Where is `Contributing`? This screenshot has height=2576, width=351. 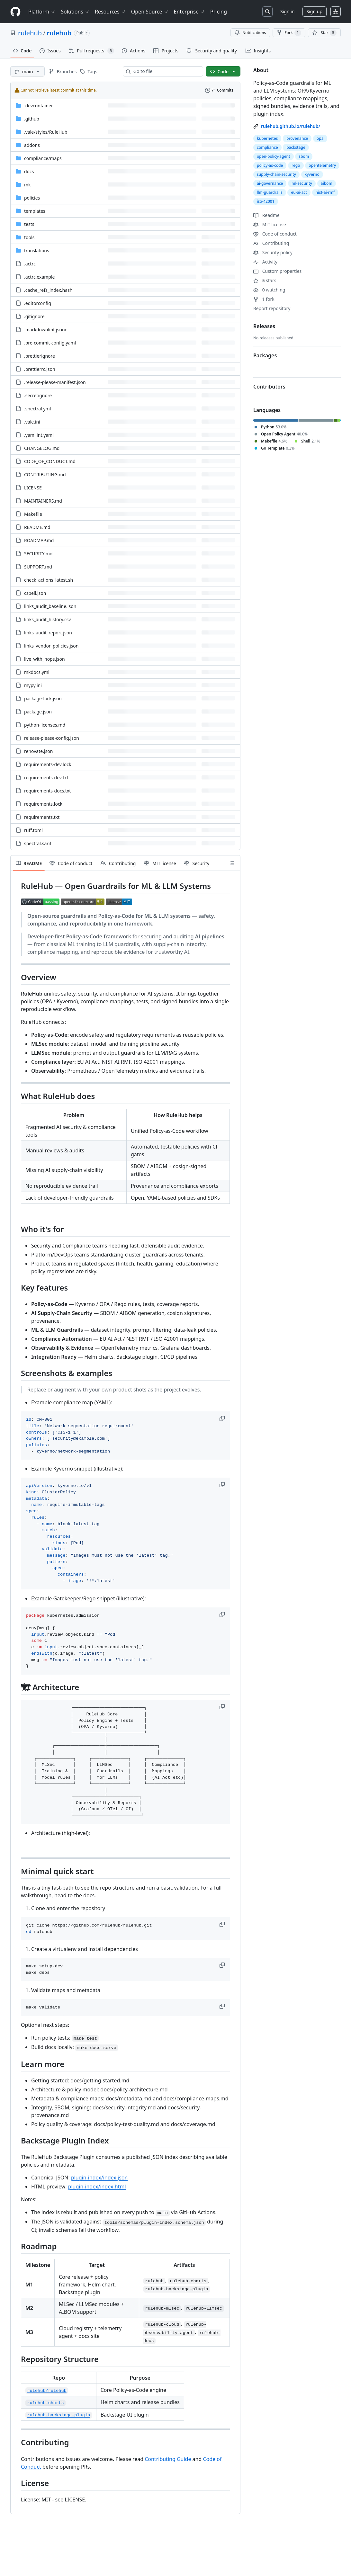
Contributing is located at coordinates (271, 243).